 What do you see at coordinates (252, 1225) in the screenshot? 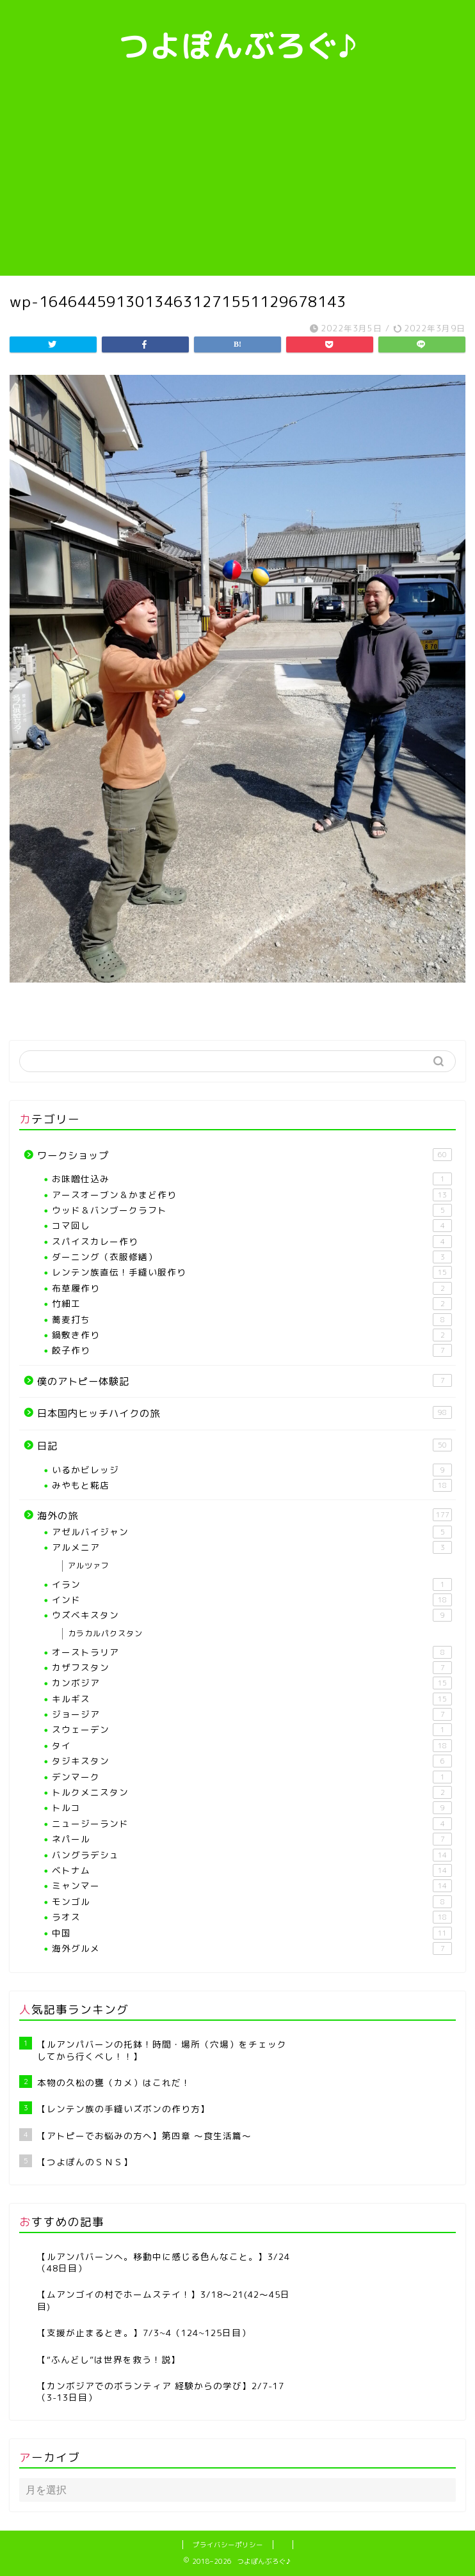
I see `コマ回し` at bounding box center [252, 1225].